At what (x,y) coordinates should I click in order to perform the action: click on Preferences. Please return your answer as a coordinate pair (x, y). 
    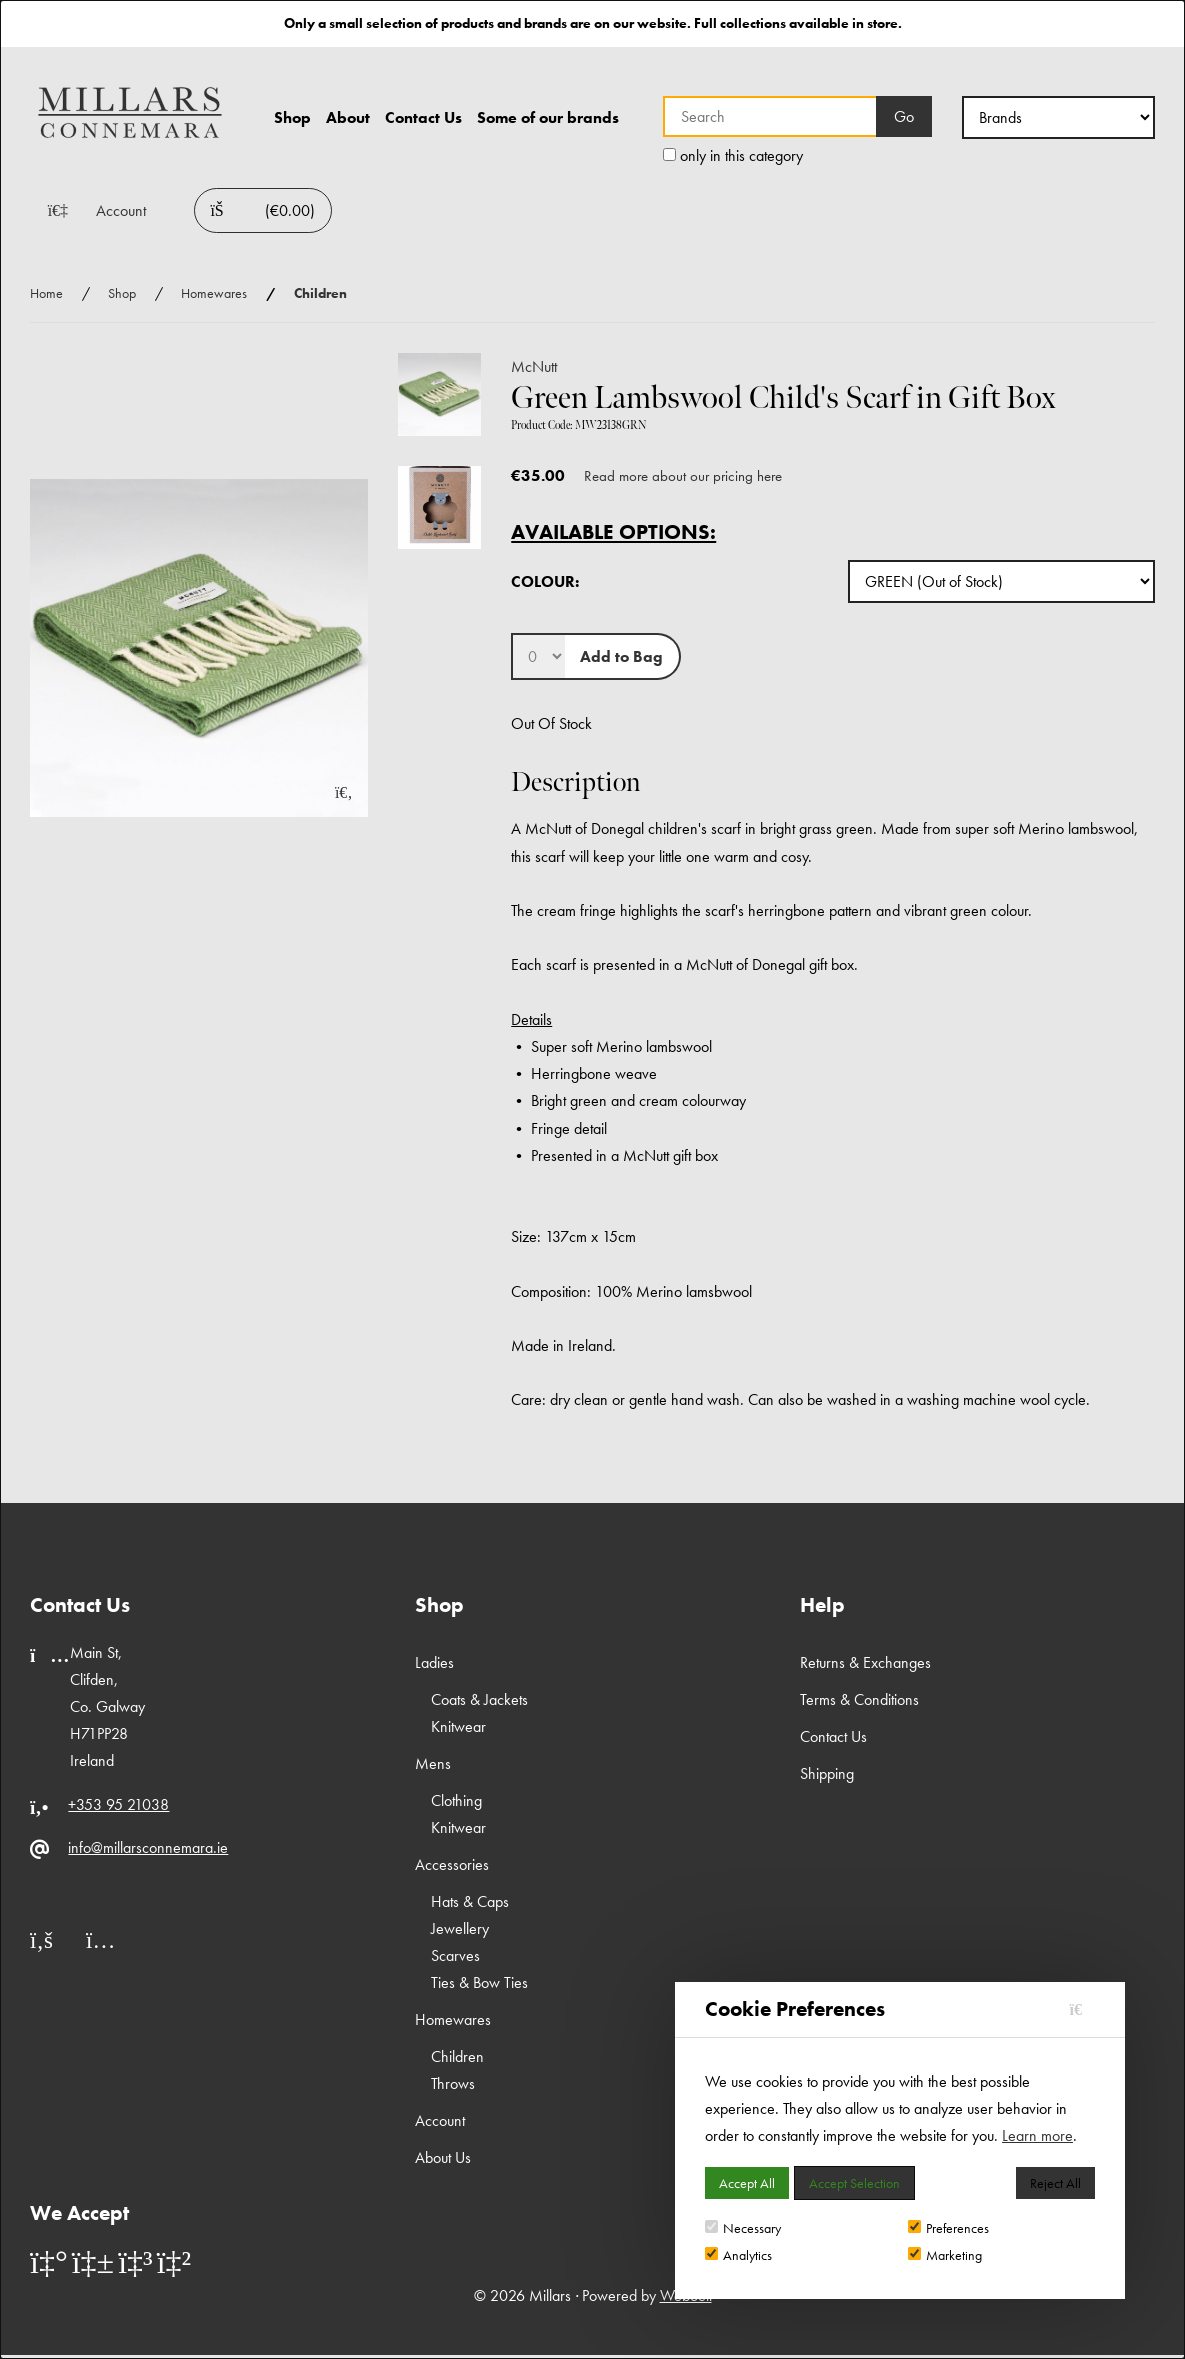
    Looking at the image, I should click on (948, 2228).